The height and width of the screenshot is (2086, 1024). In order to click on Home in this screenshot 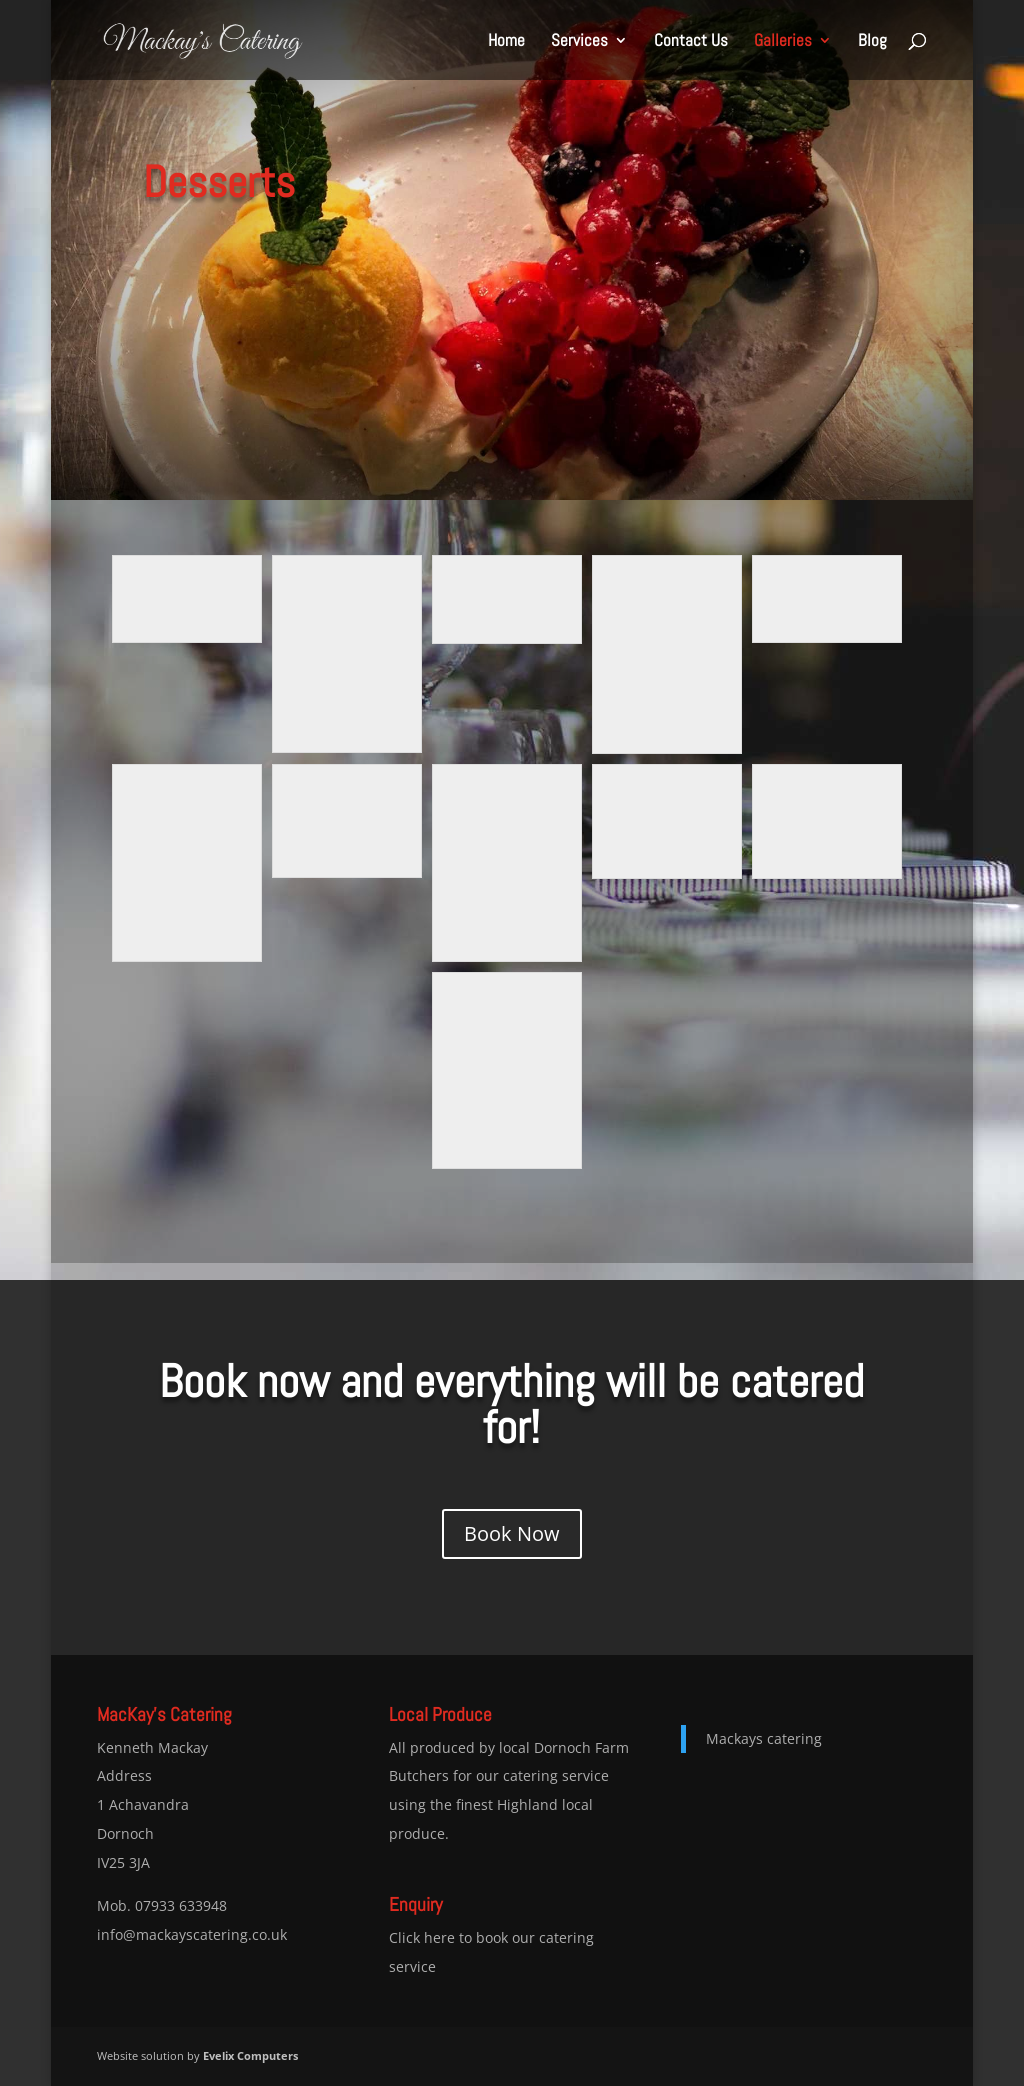, I will do `click(506, 42)`.